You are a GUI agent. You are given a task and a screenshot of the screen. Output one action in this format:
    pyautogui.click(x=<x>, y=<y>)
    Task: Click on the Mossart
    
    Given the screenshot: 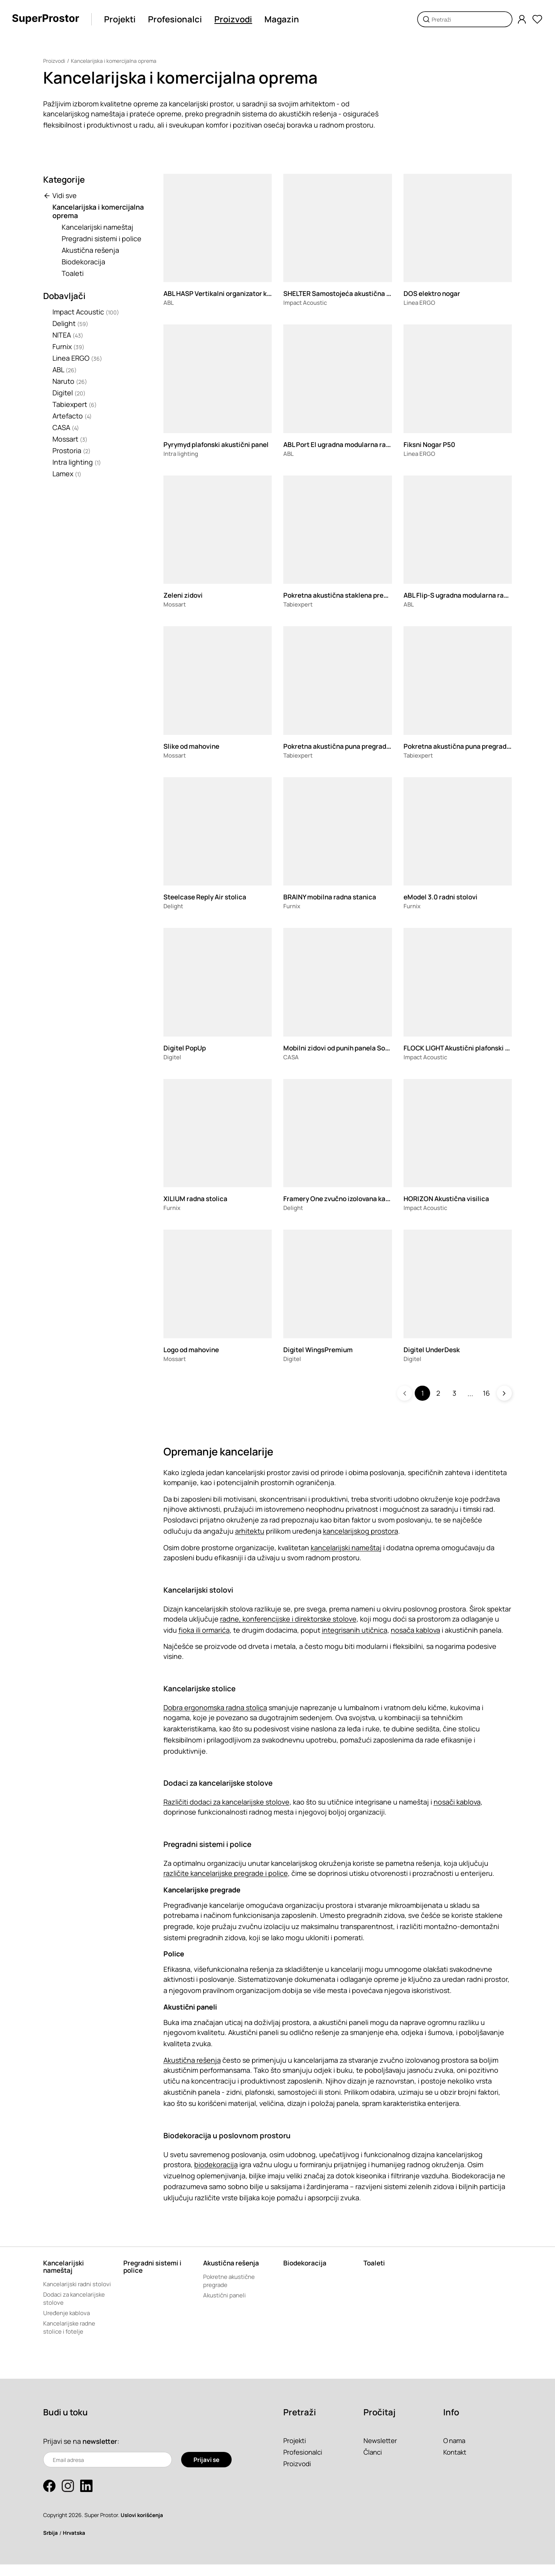 What is the action you would take?
    pyautogui.click(x=69, y=439)
    